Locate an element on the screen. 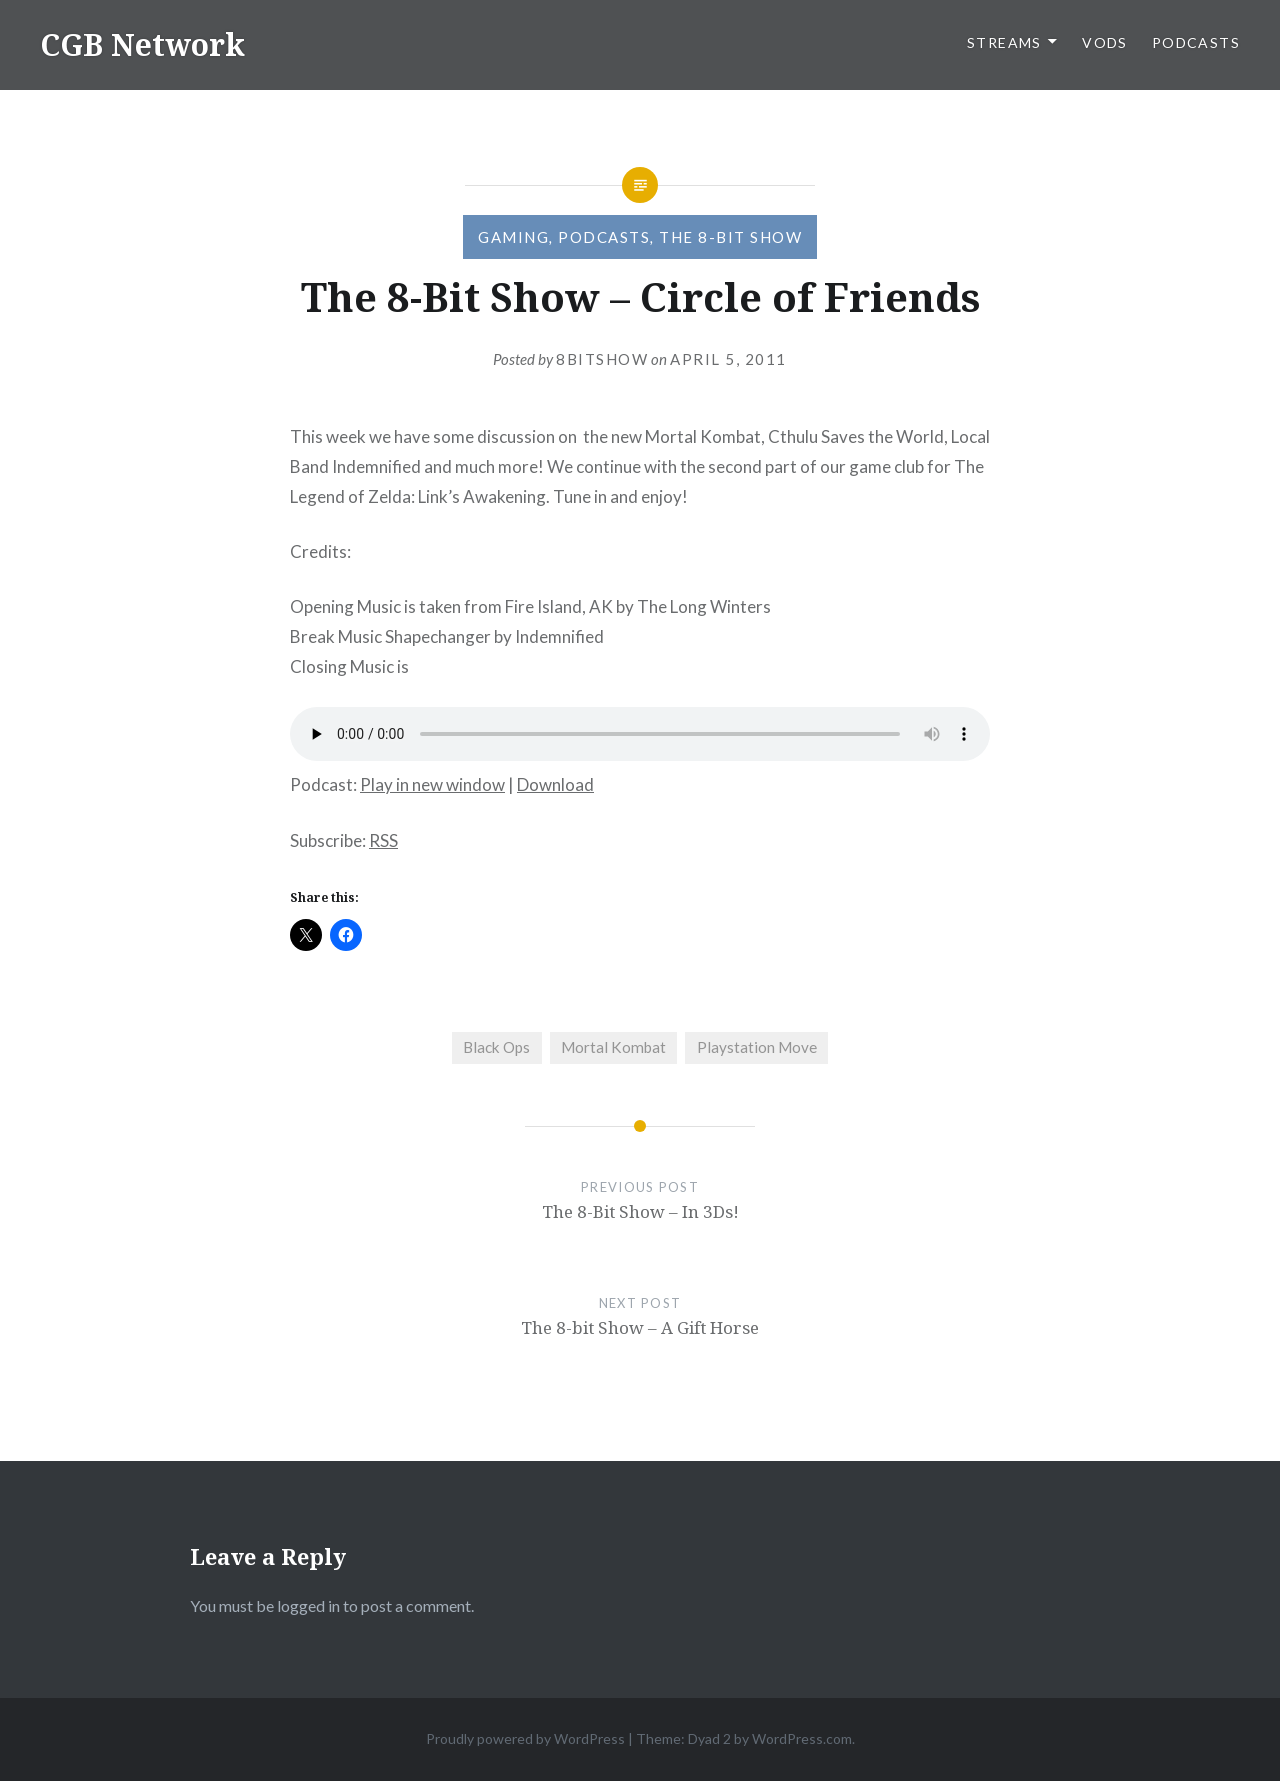  Black Ops is located at coordinates (496, 1047).